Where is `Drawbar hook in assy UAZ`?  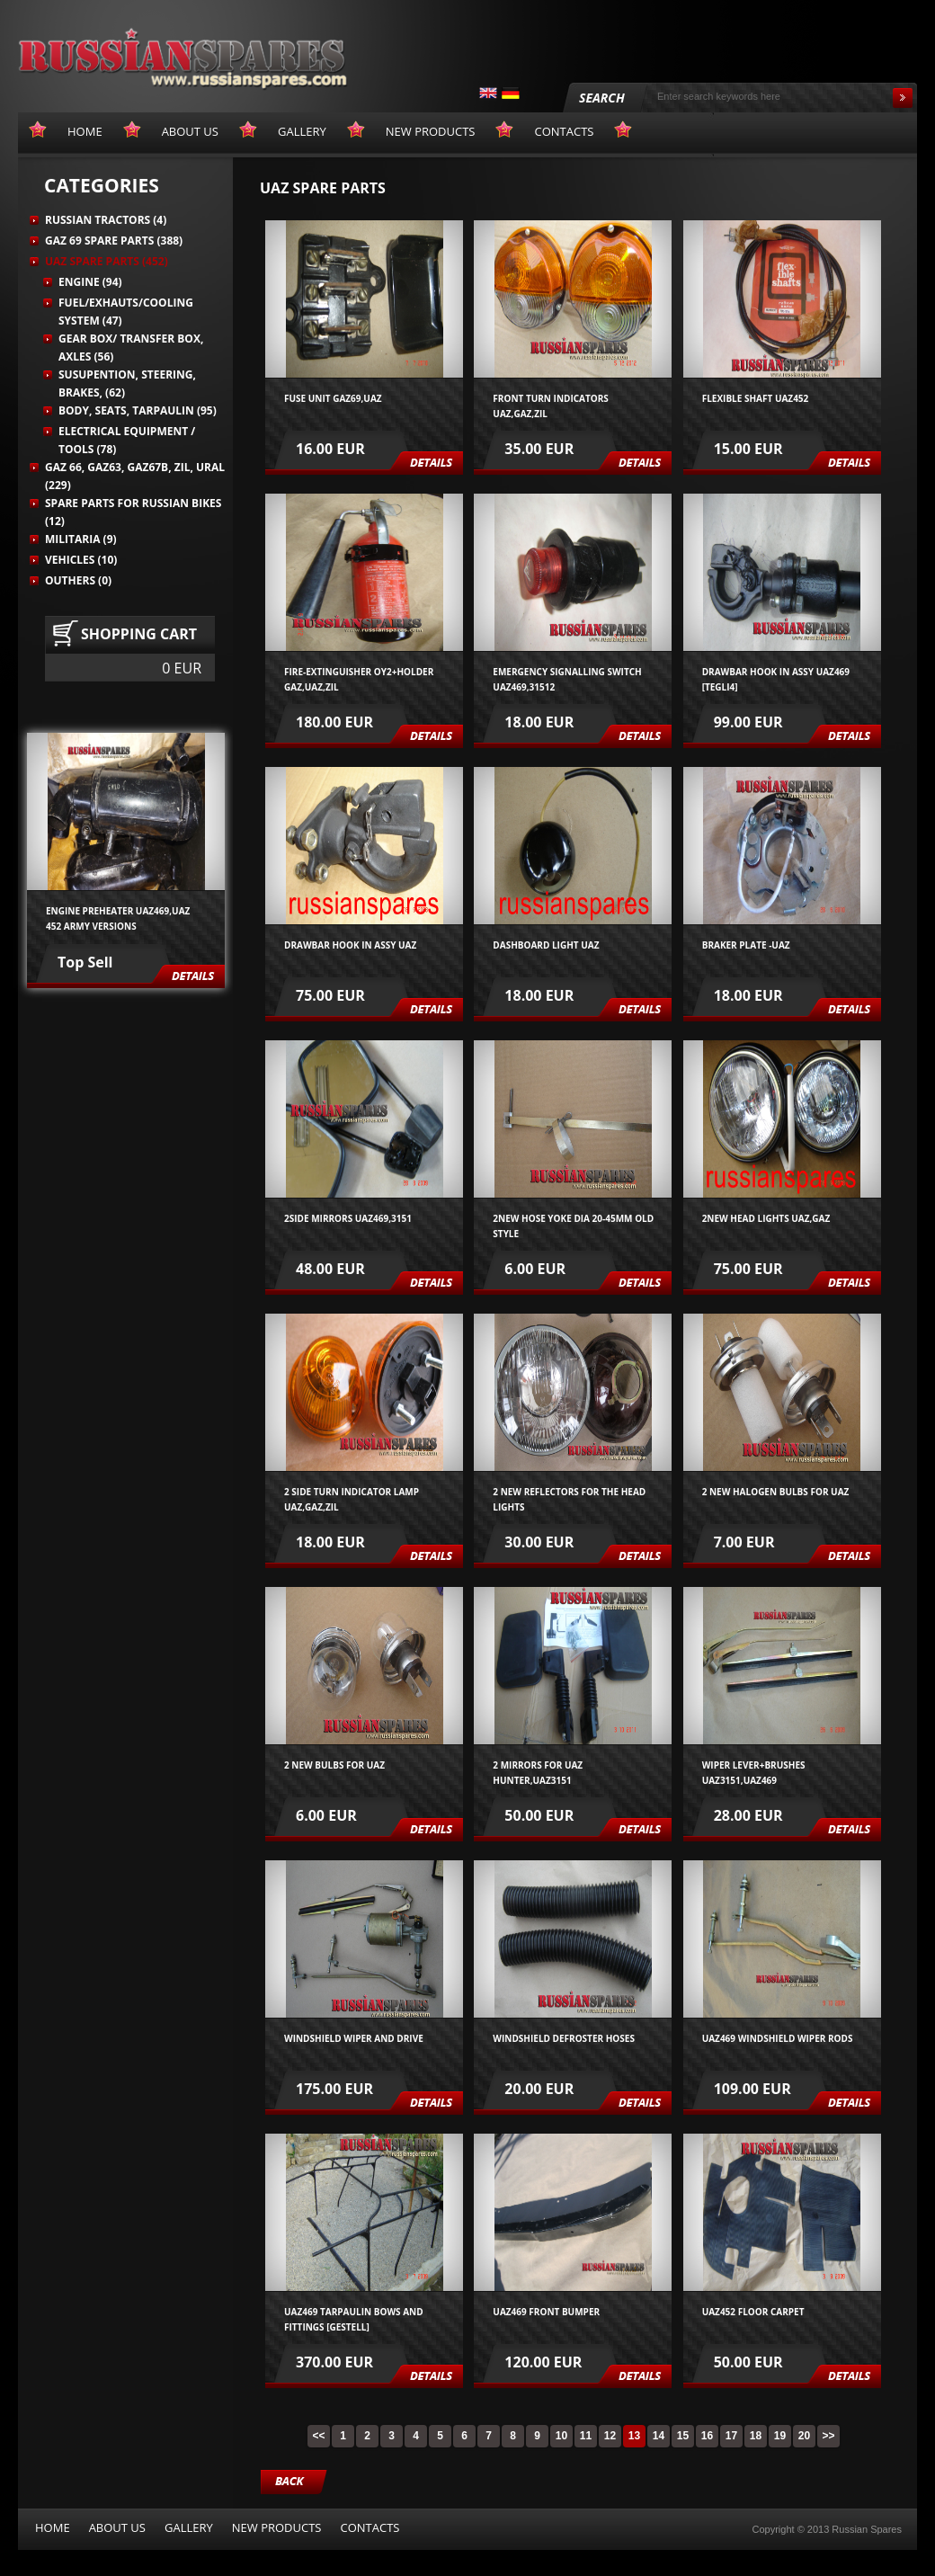 Drawbar hook in assy UAZ is located at coordinates (350, 945).